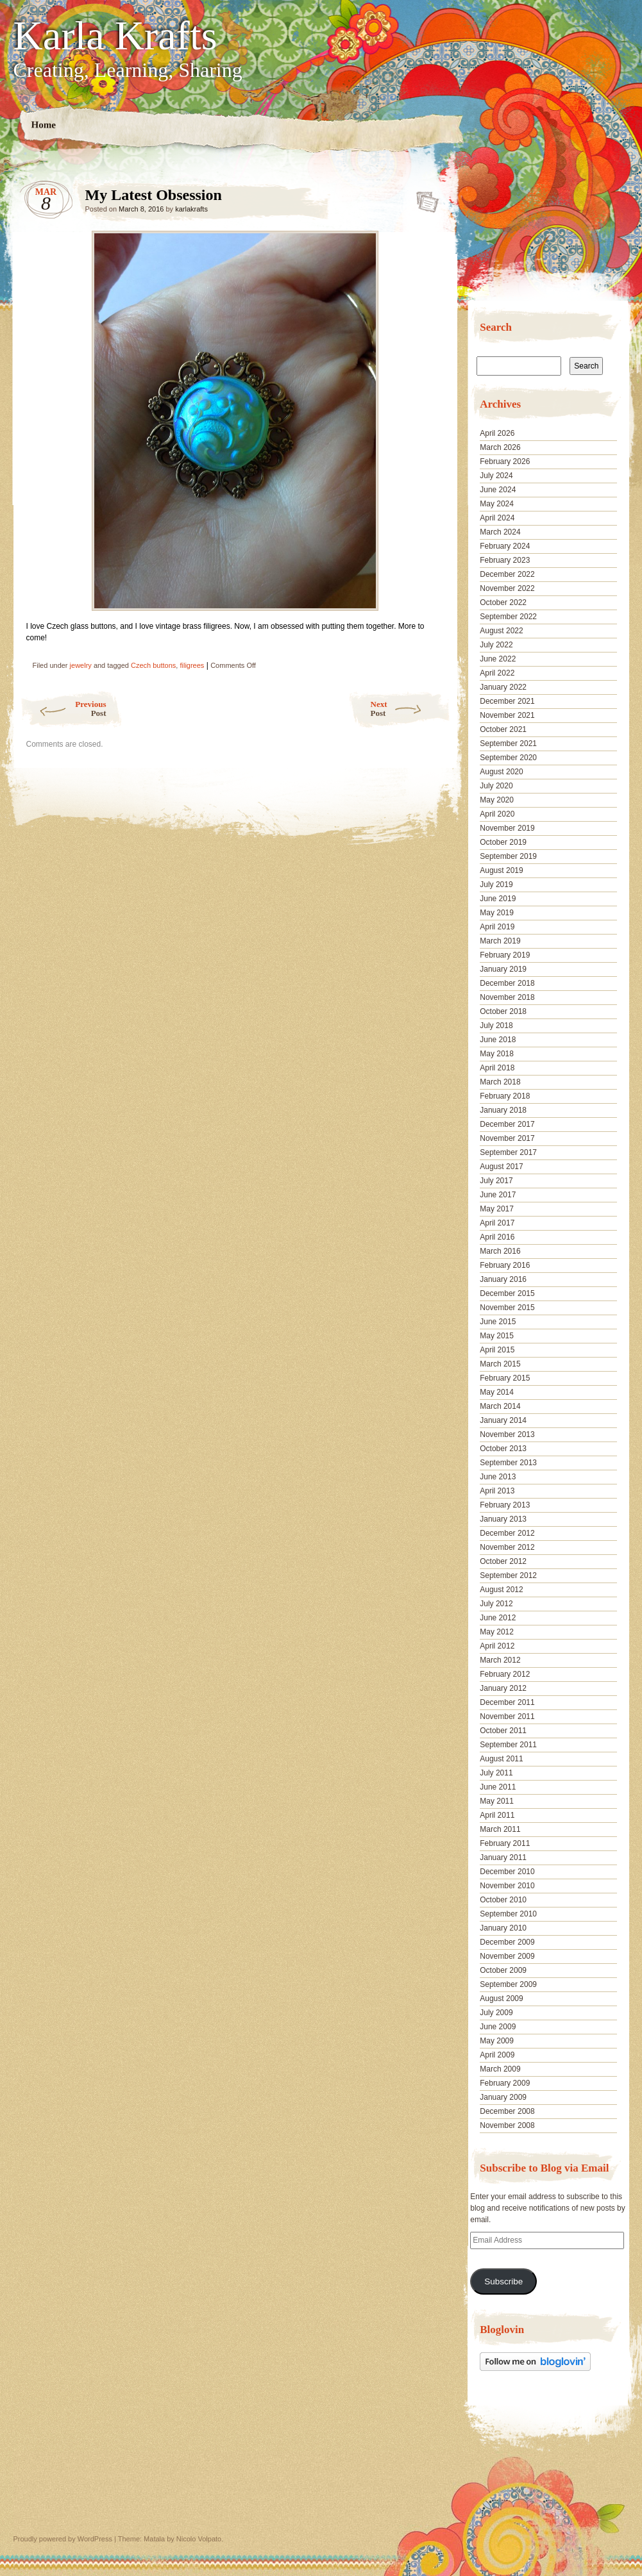 This screenshot has height=2576, width=642. Describe the element at coordinates (496, 1180) in the screenshot. I see `July 2017` at that location.